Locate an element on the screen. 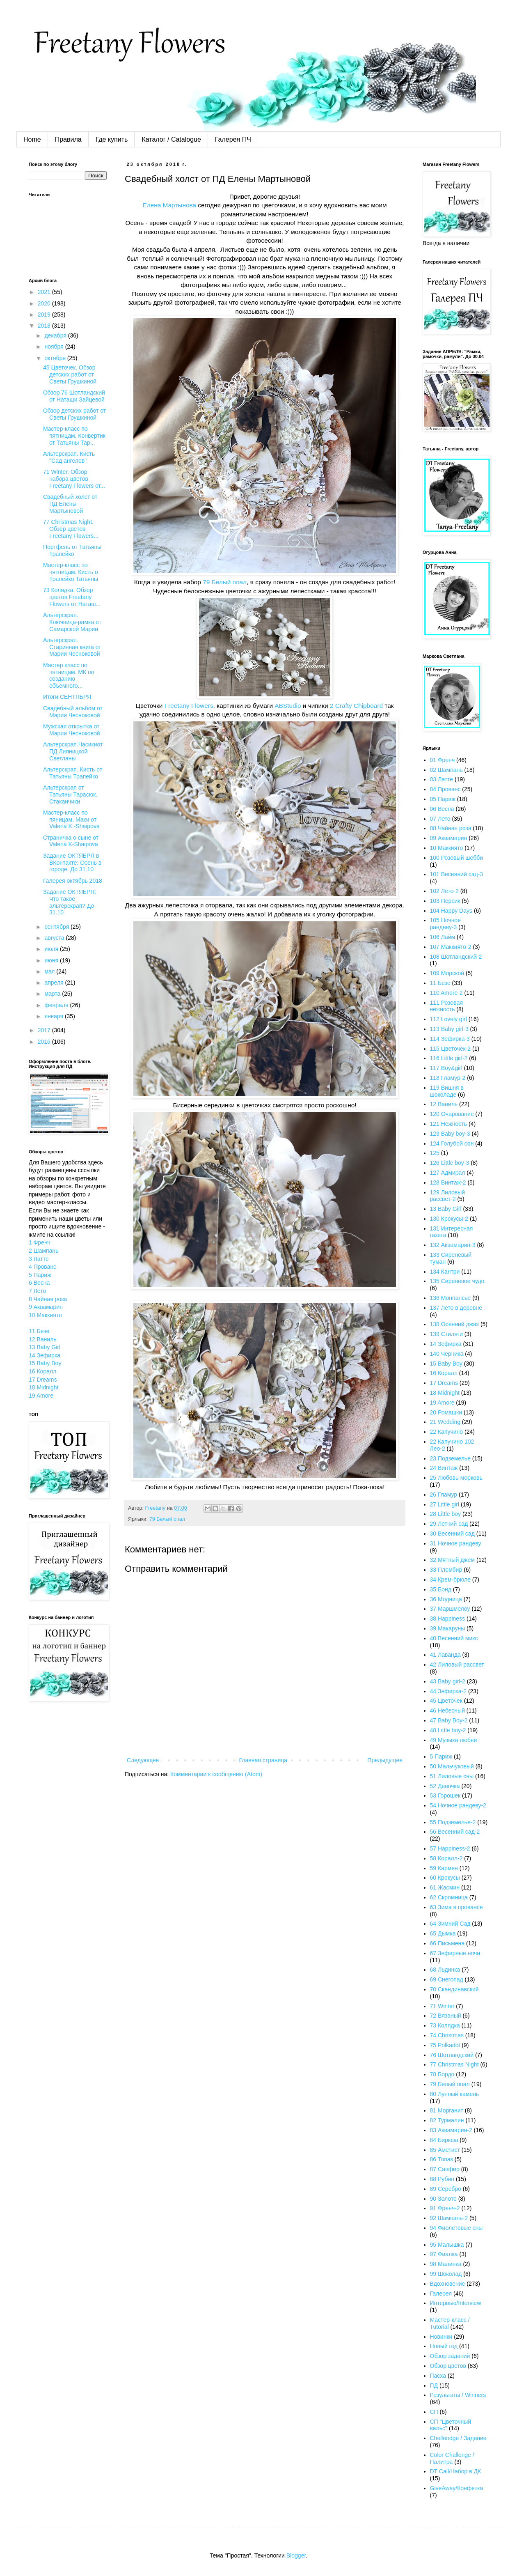  02 Шампань is located at coordinates (446, 770).